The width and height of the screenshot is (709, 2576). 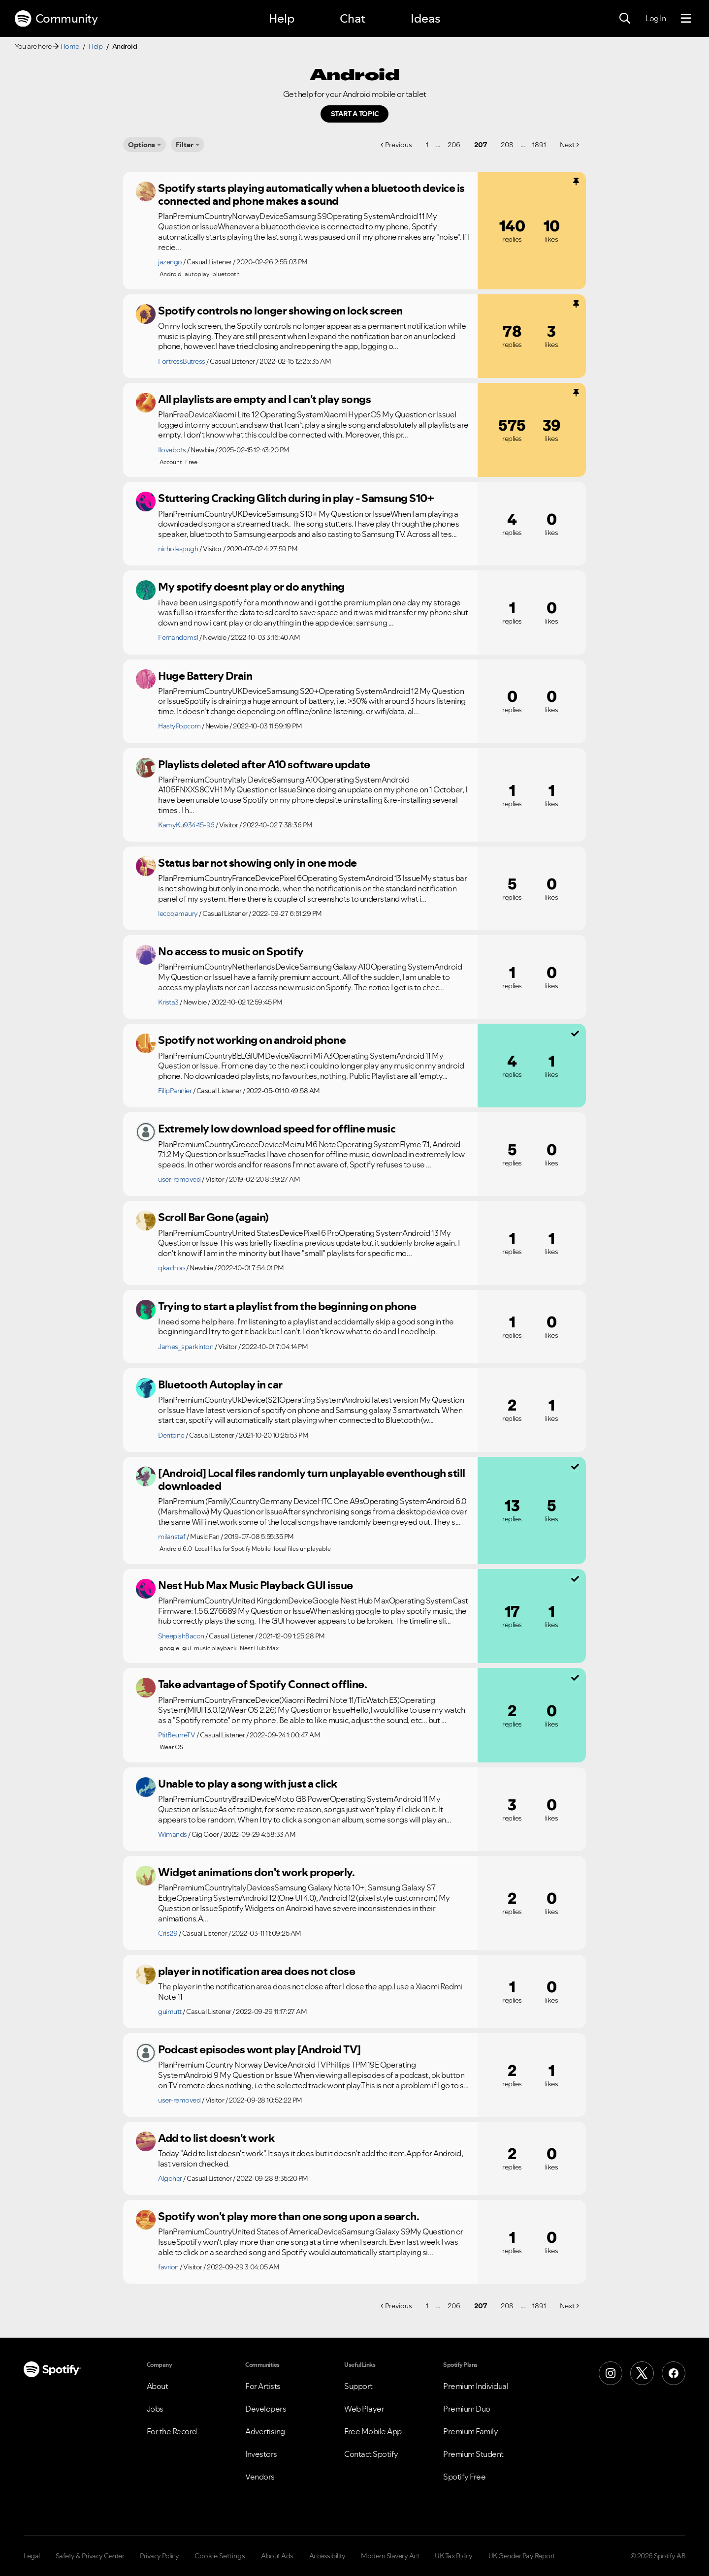 I want to click on Playlists deleted after A10 software update, so click(x=264, y=764).